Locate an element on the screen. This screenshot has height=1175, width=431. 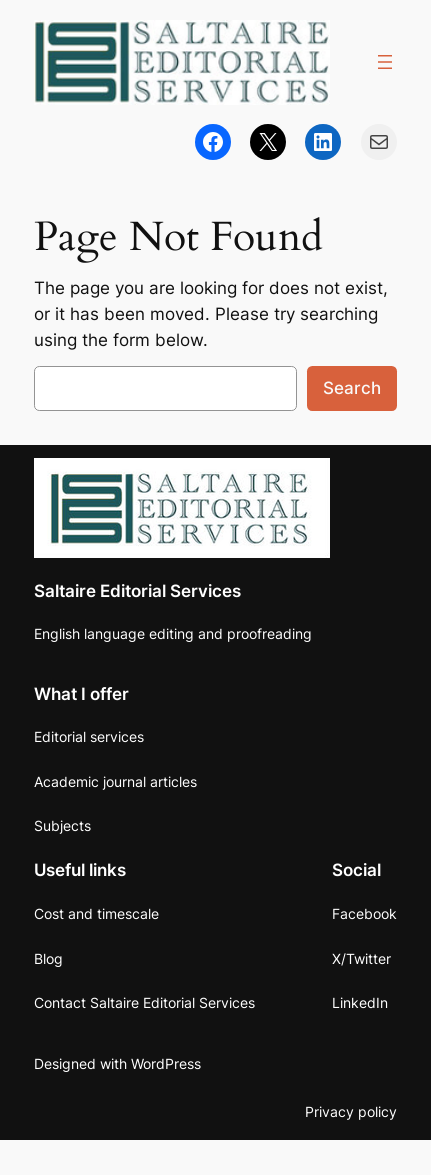
Privacy policy is located at coordinates (351, 1111).